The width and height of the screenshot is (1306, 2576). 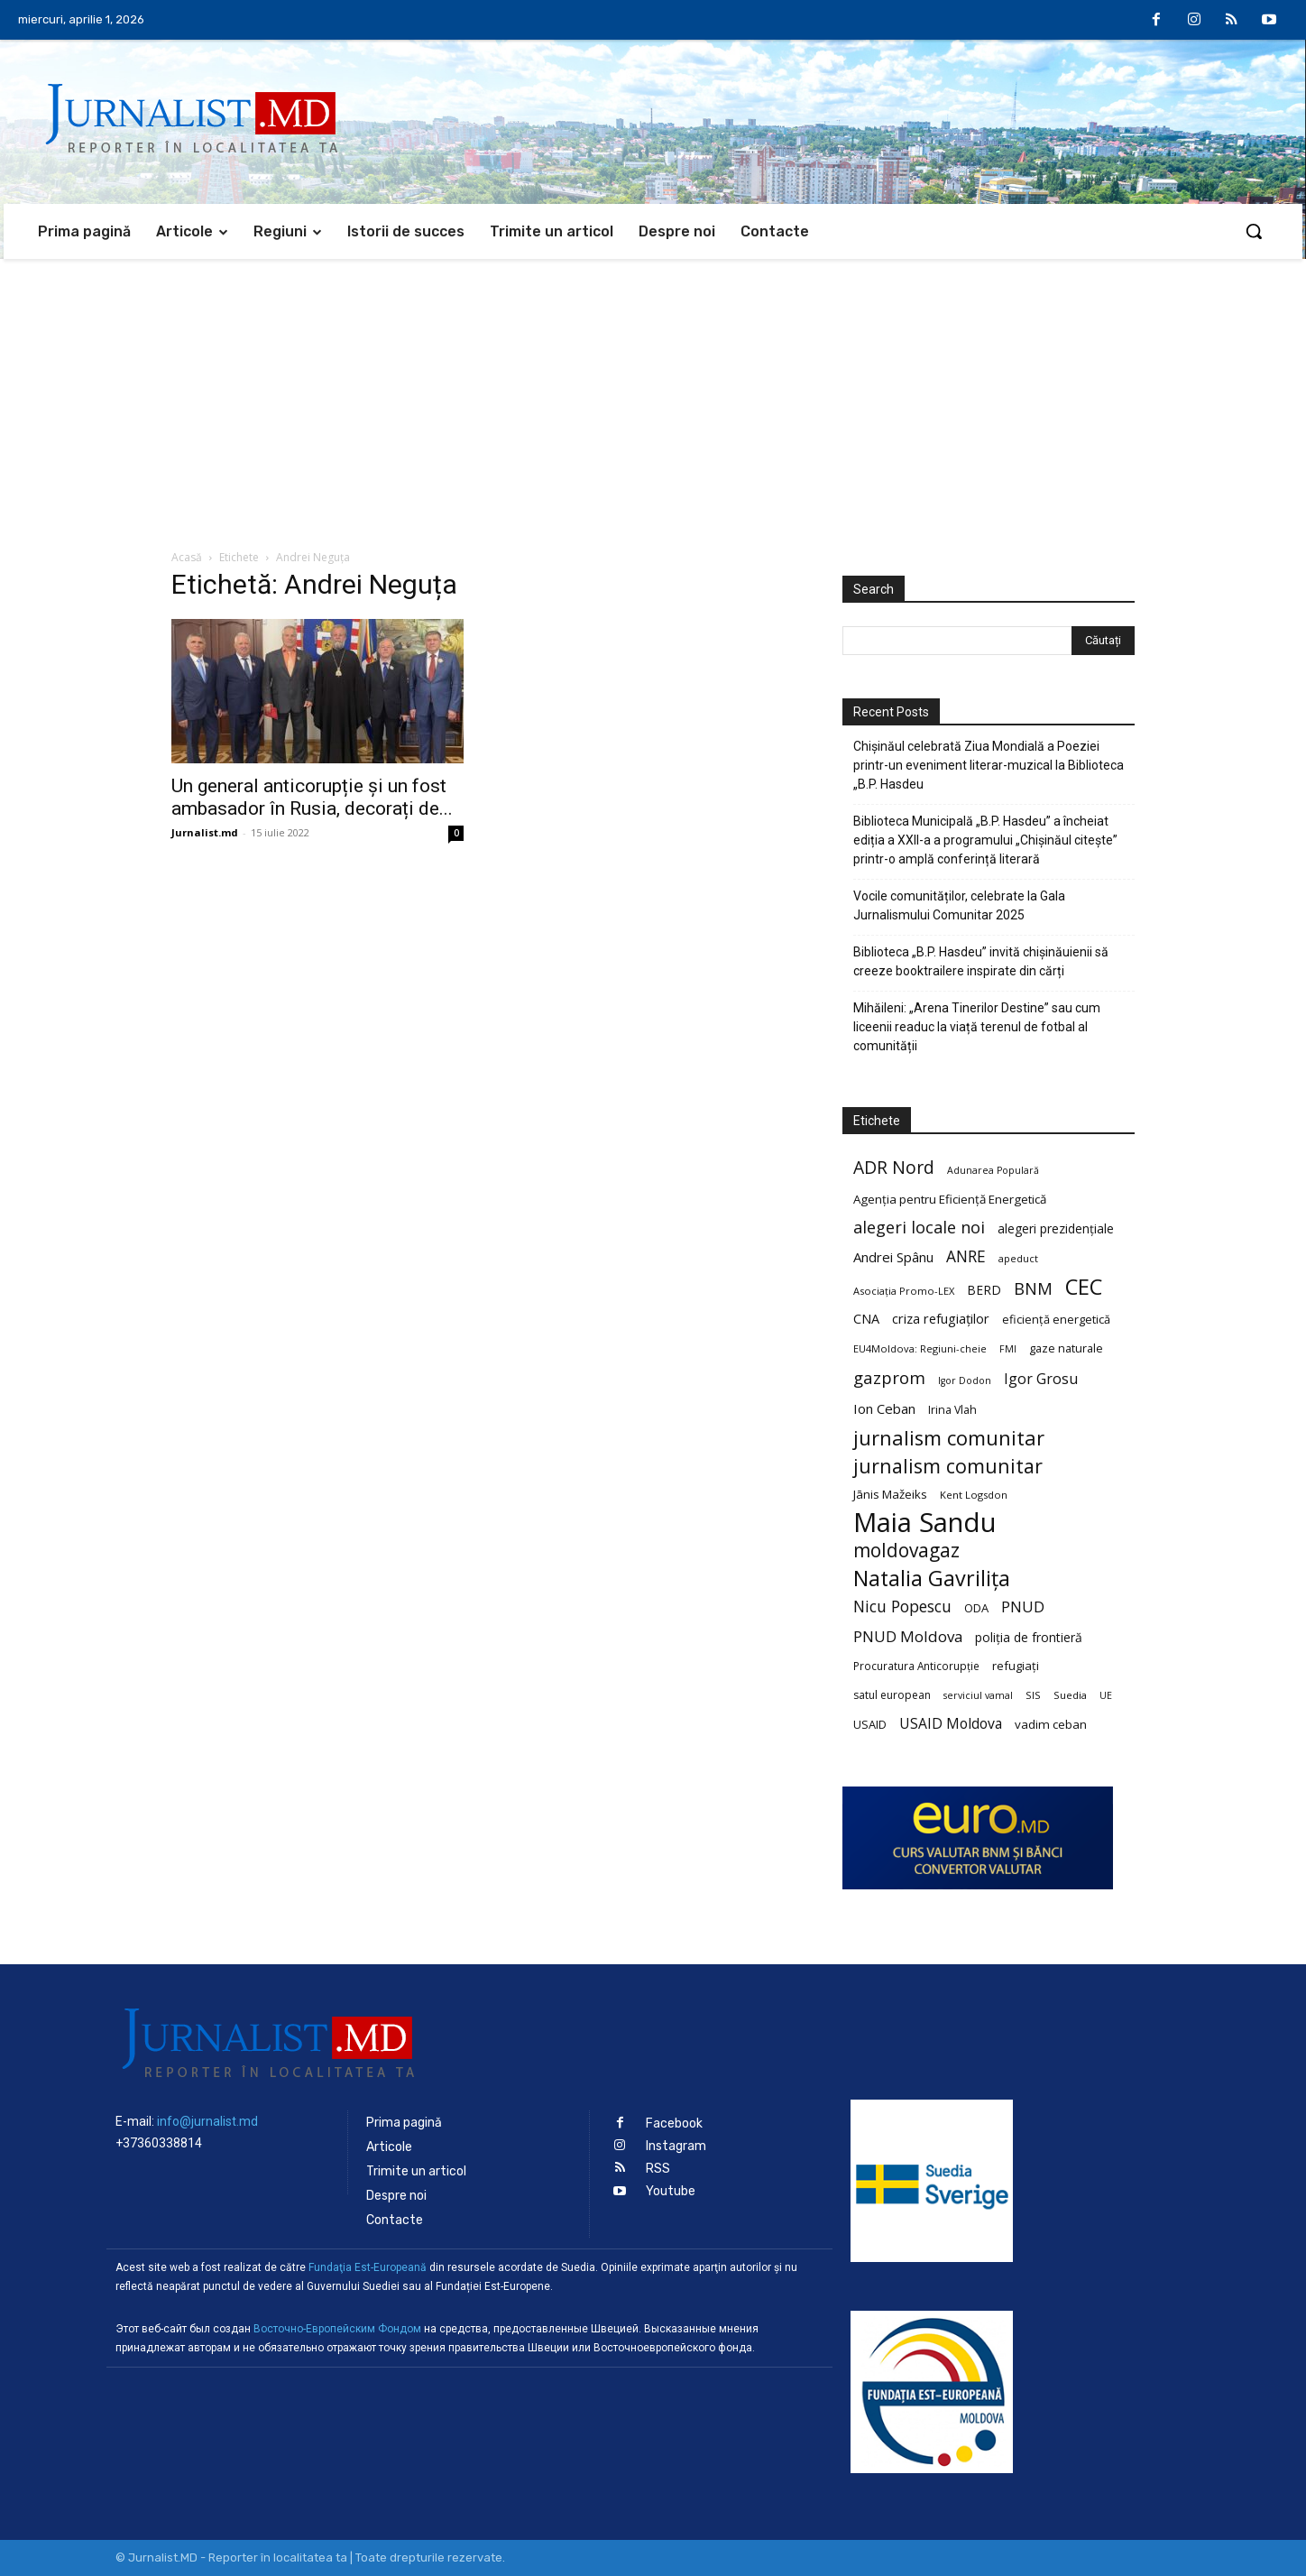 What do you see at coordinates (676, 2146) in the screenshot?
I see `Instagram` at bounding box center [676, 2146].